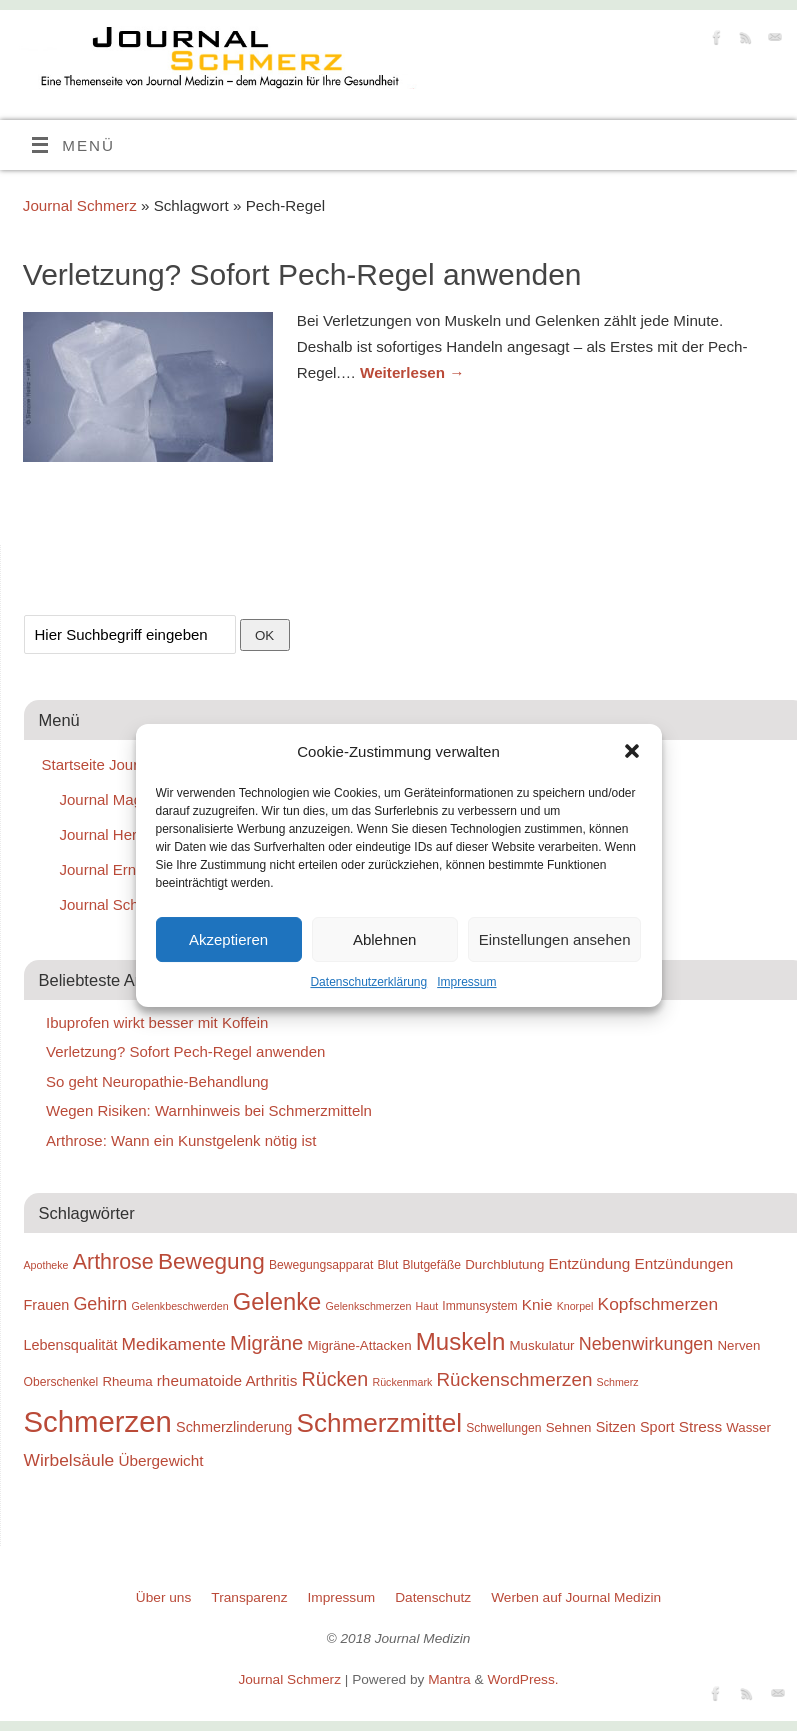 Image resolution: width=797 pixels, height=1731 pixels. Describe the element at coordinates (359, 1345) in the screenshot. I see `Migräne-Attacken [Migräne-Attacken (10 Einträge)]` at that location.